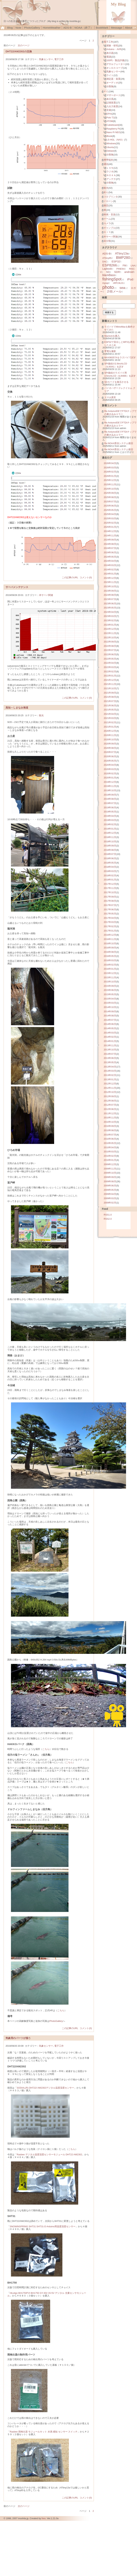  I want to click on 2020年01月, so click(110, 777).